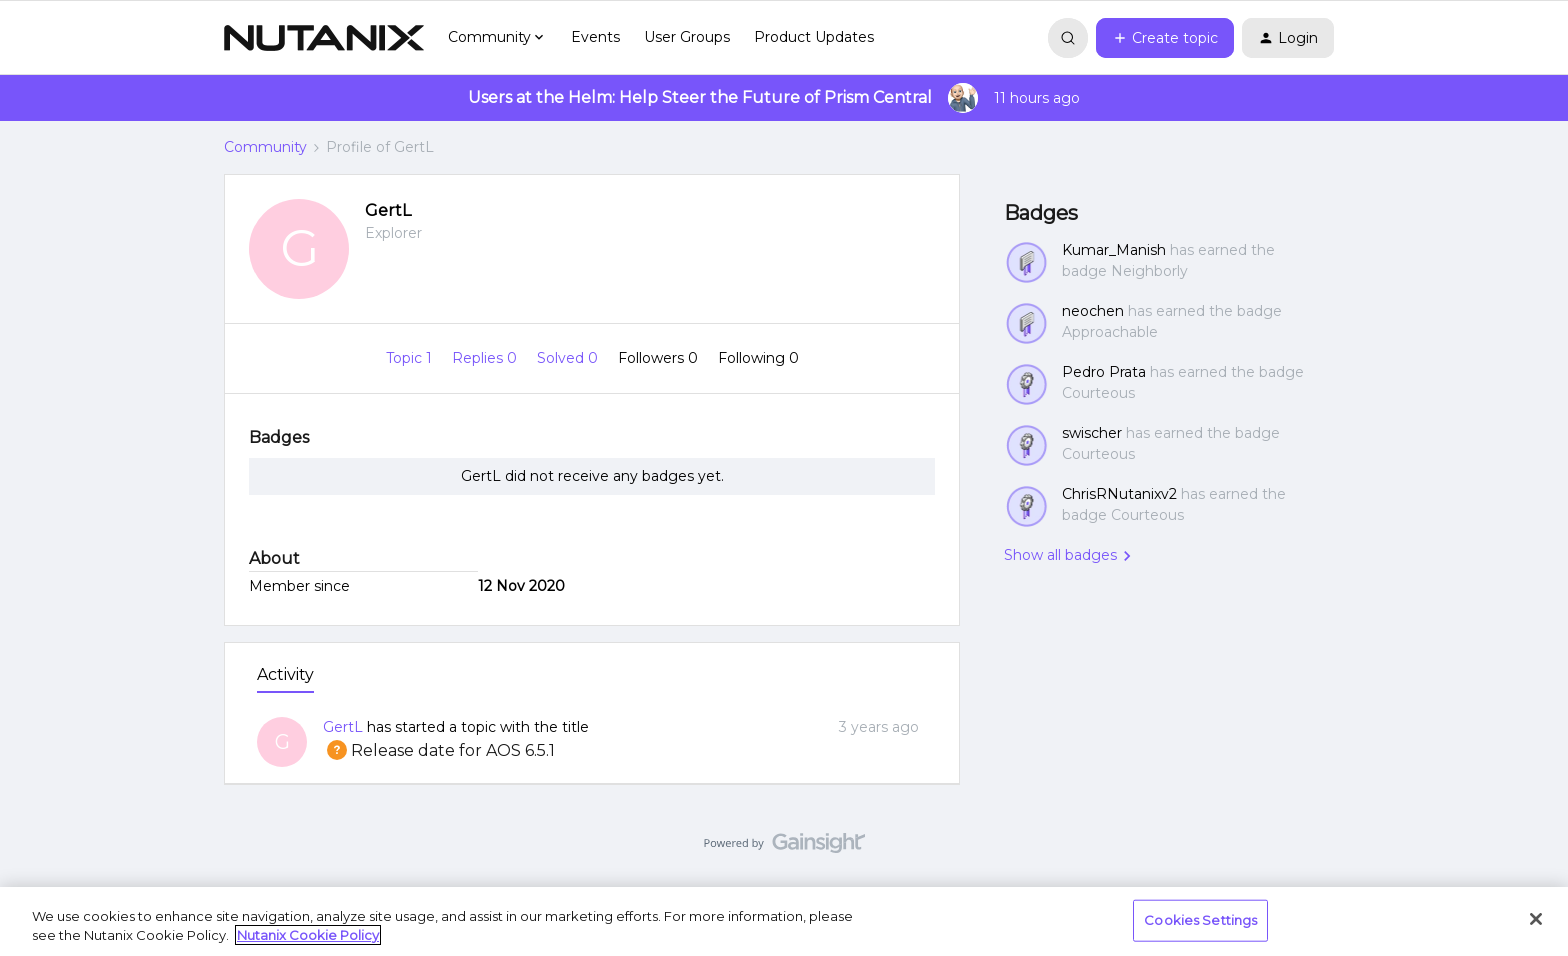  Describe the element at coordinates (1114, 250) in the screenshot. I see `Kumar_Manish` at that location.